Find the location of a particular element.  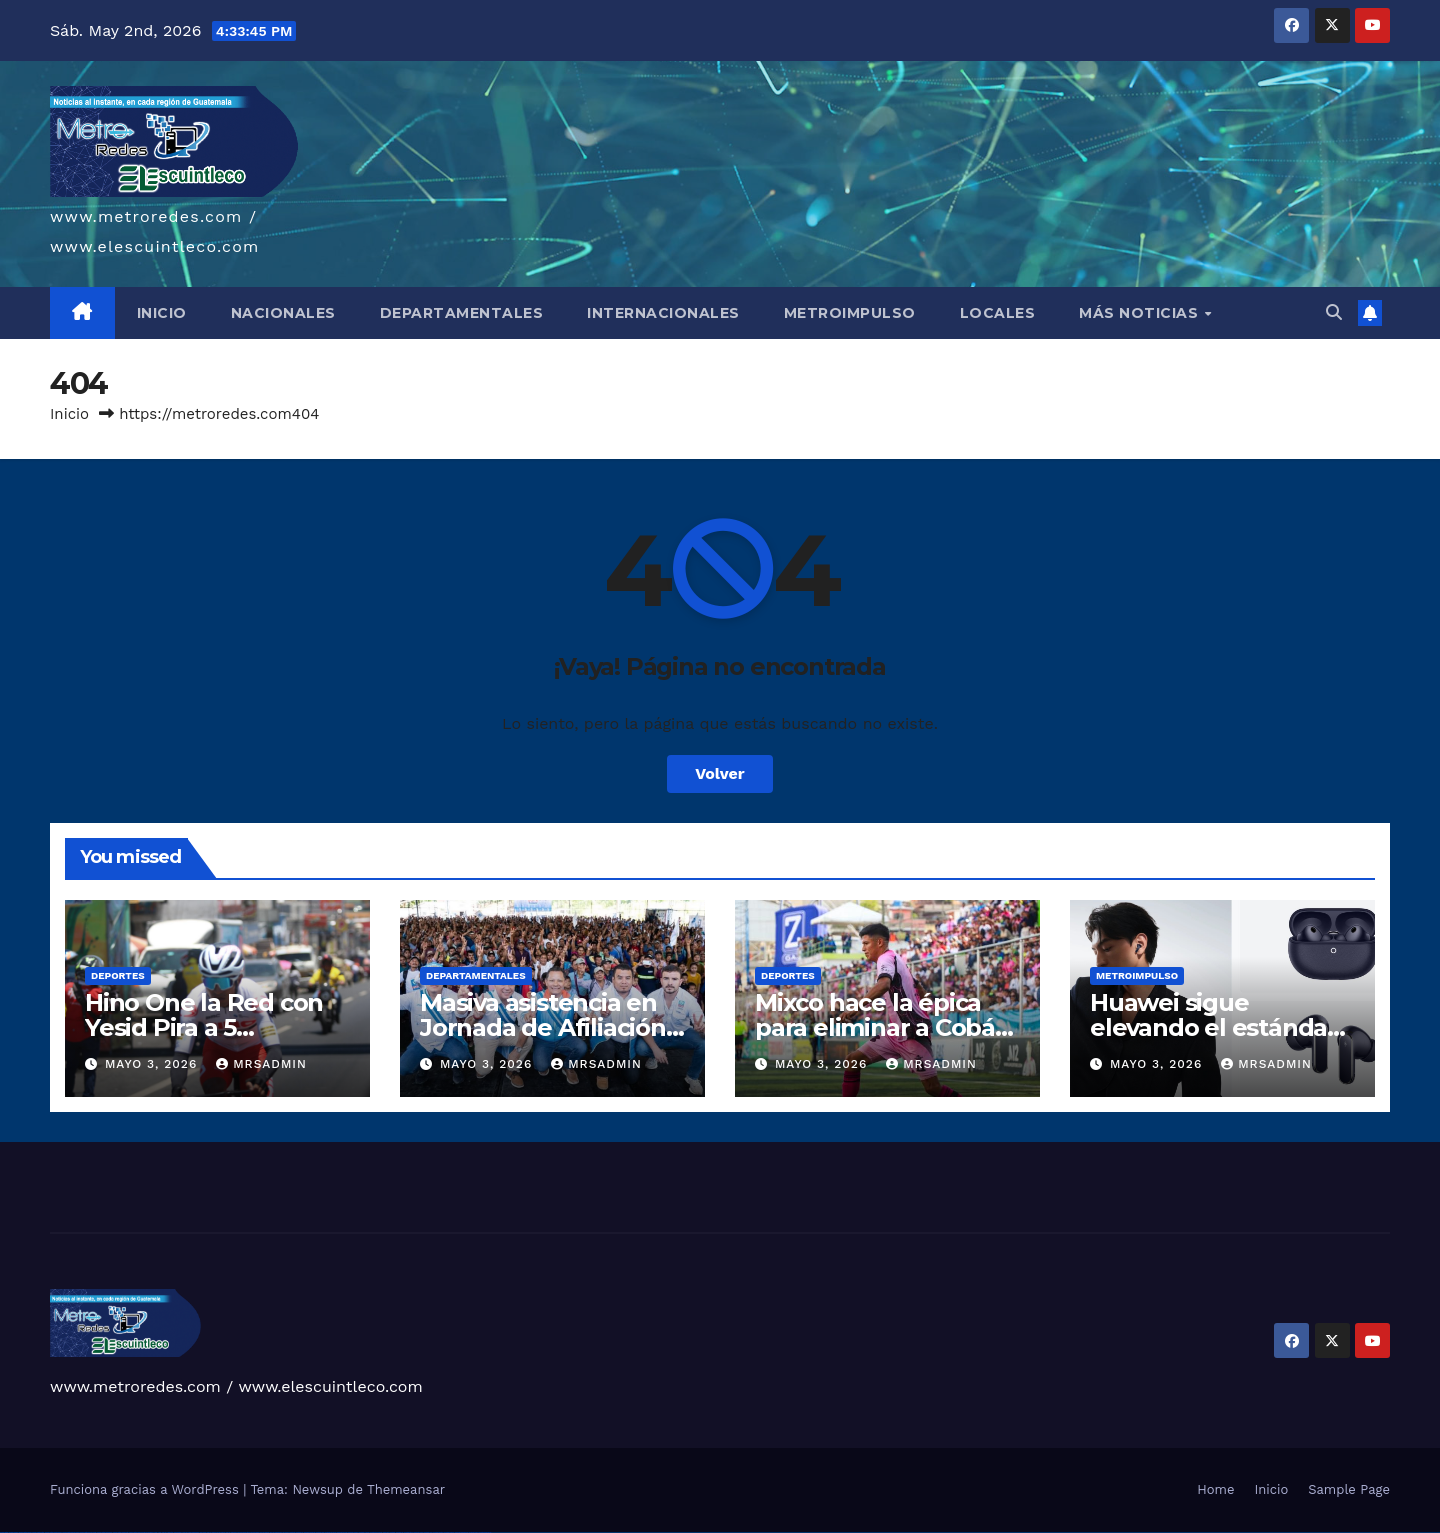

mostbet uz kirish is located at coordinates (330, 1532).